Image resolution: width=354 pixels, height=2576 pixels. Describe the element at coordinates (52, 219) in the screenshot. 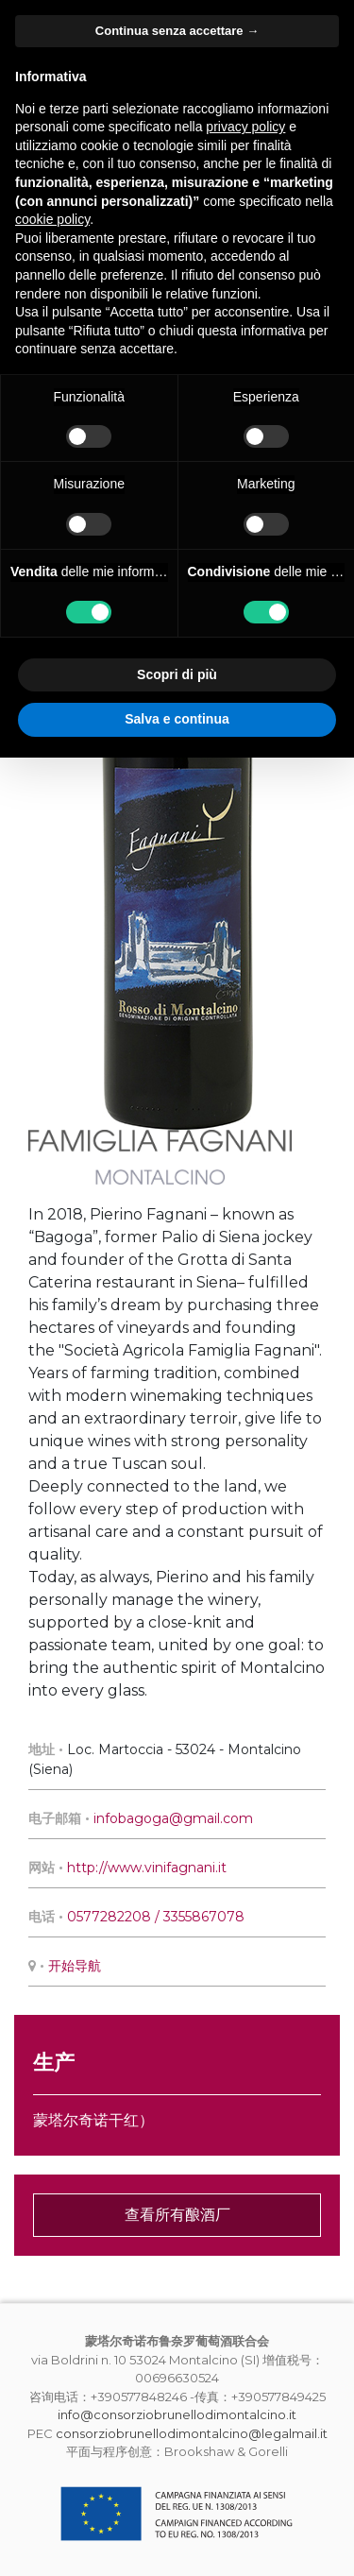

I see `cookie policy [button]` at that location.